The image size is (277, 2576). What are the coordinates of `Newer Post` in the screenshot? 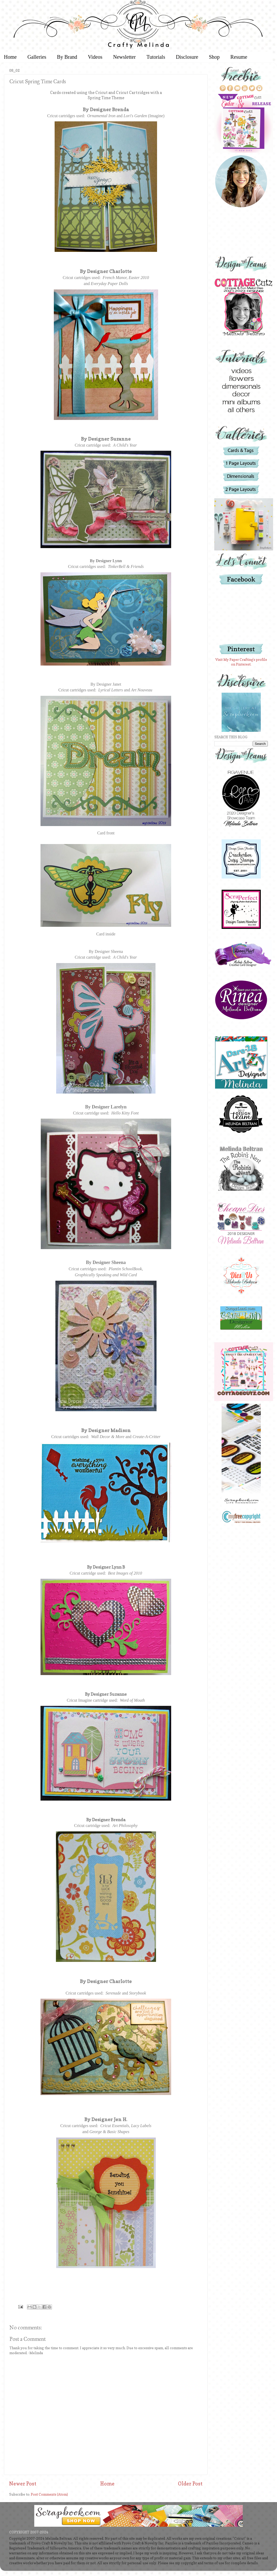 It's located at (22, 2483).